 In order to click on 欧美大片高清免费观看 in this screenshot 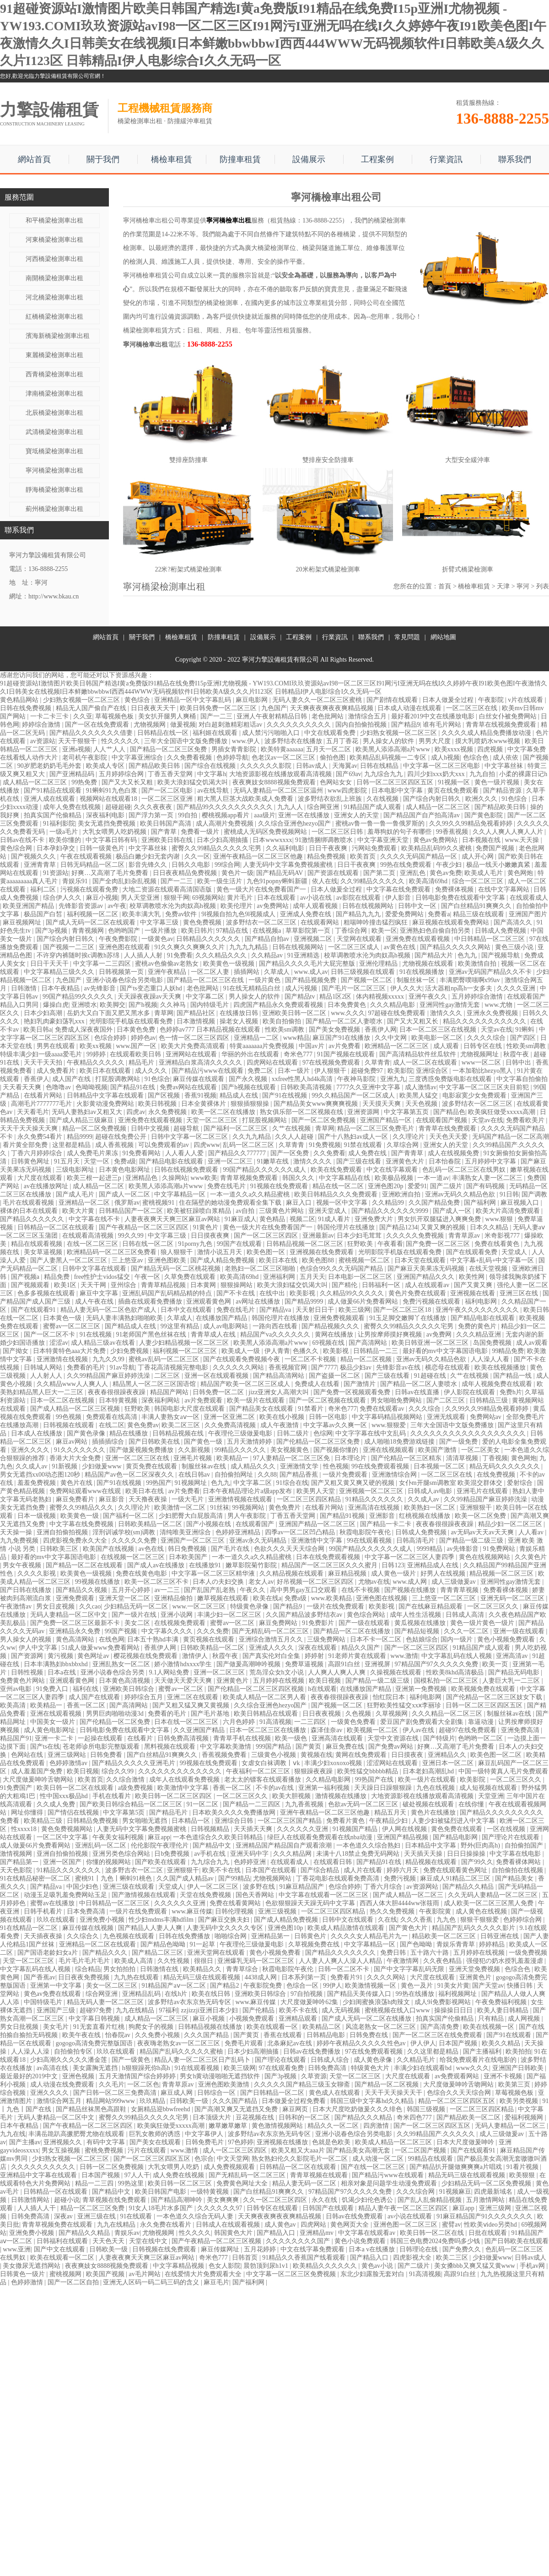, I will do `click(509, 1210)`.